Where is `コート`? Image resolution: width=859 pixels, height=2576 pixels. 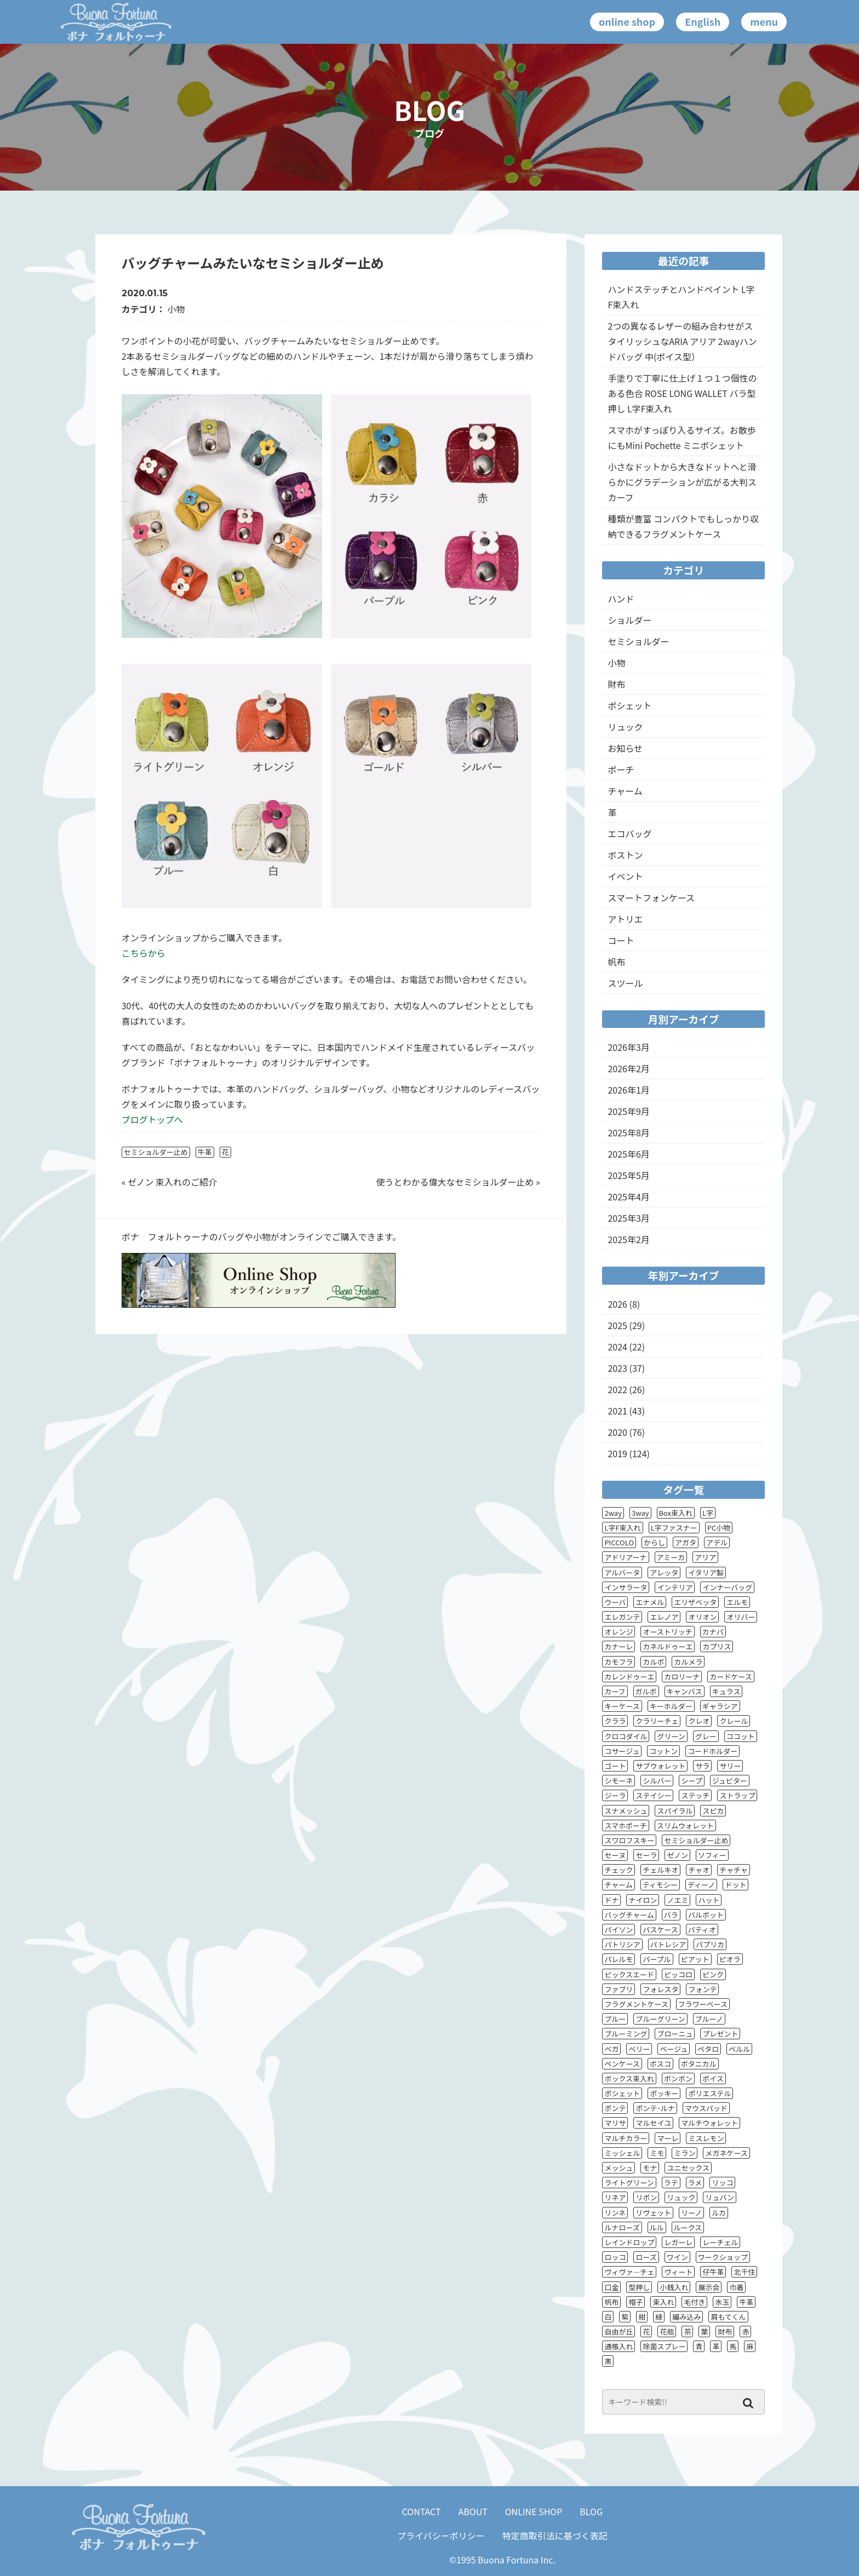 コート is located at coordinates (621, 940).